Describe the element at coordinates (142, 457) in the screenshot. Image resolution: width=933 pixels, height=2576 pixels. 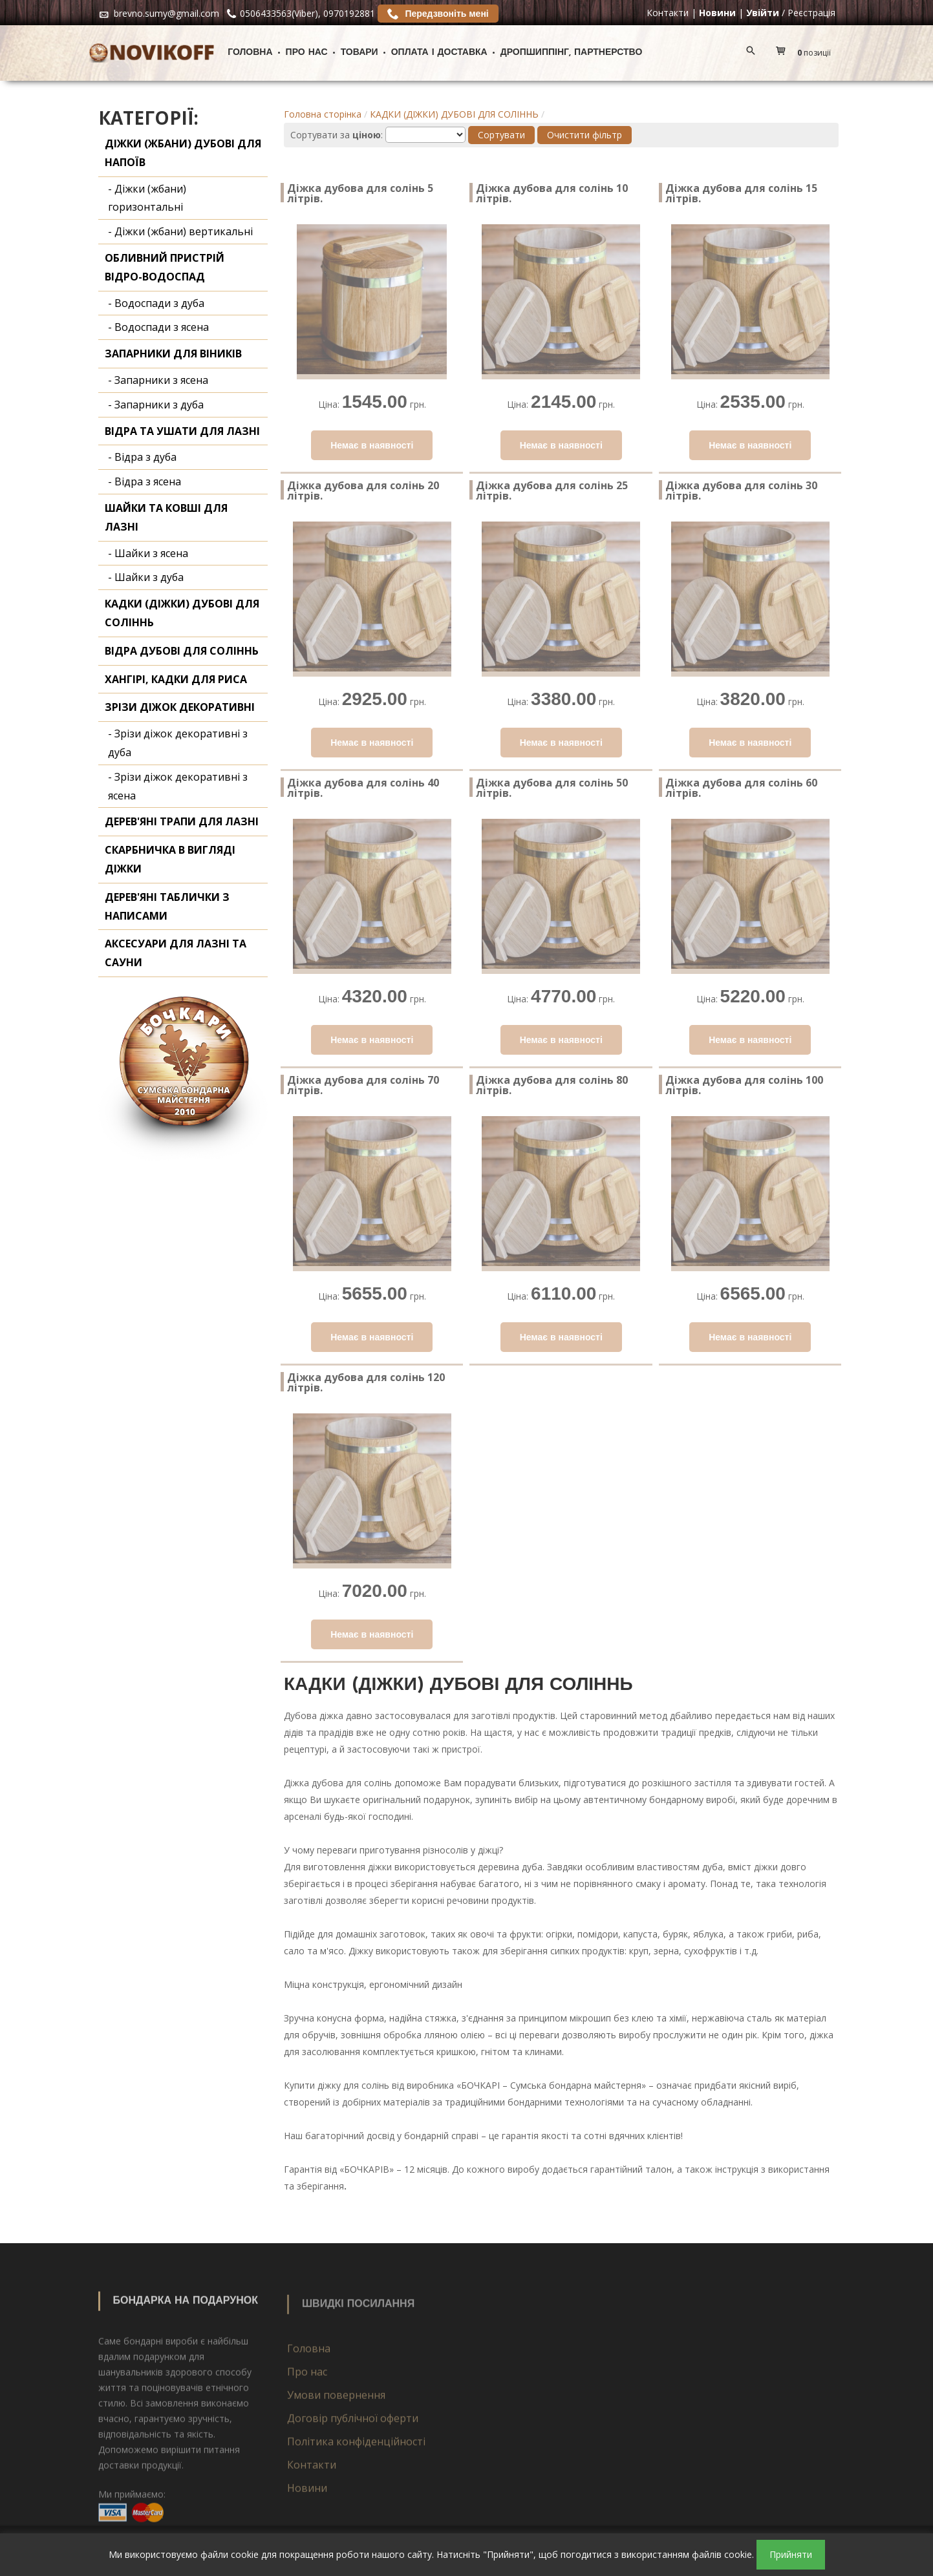
I see `- Відра з дуба` at that location.